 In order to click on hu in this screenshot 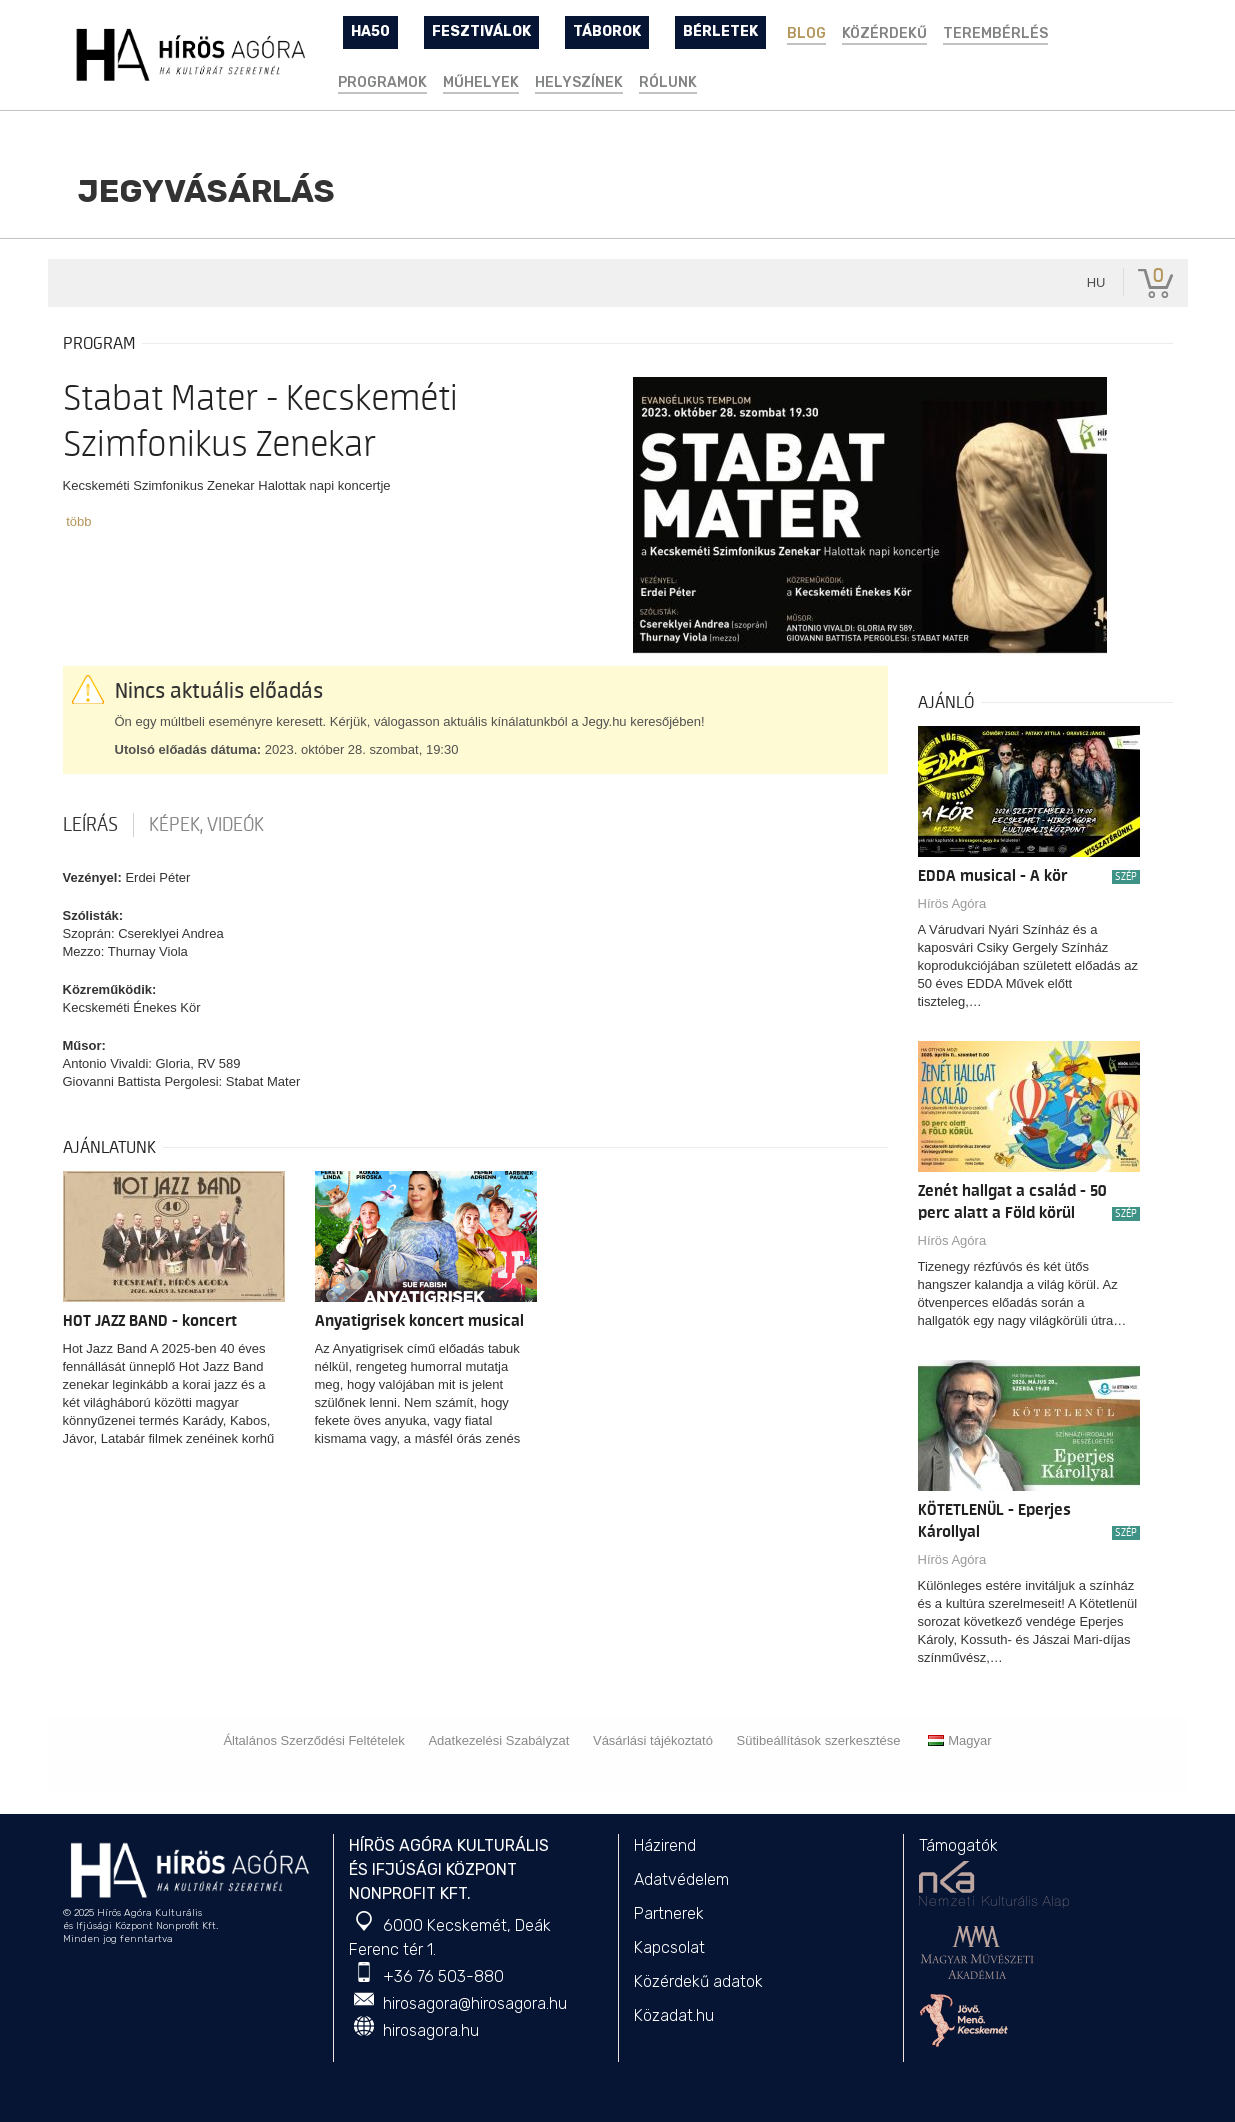, I will do `click(1096, 282)`.